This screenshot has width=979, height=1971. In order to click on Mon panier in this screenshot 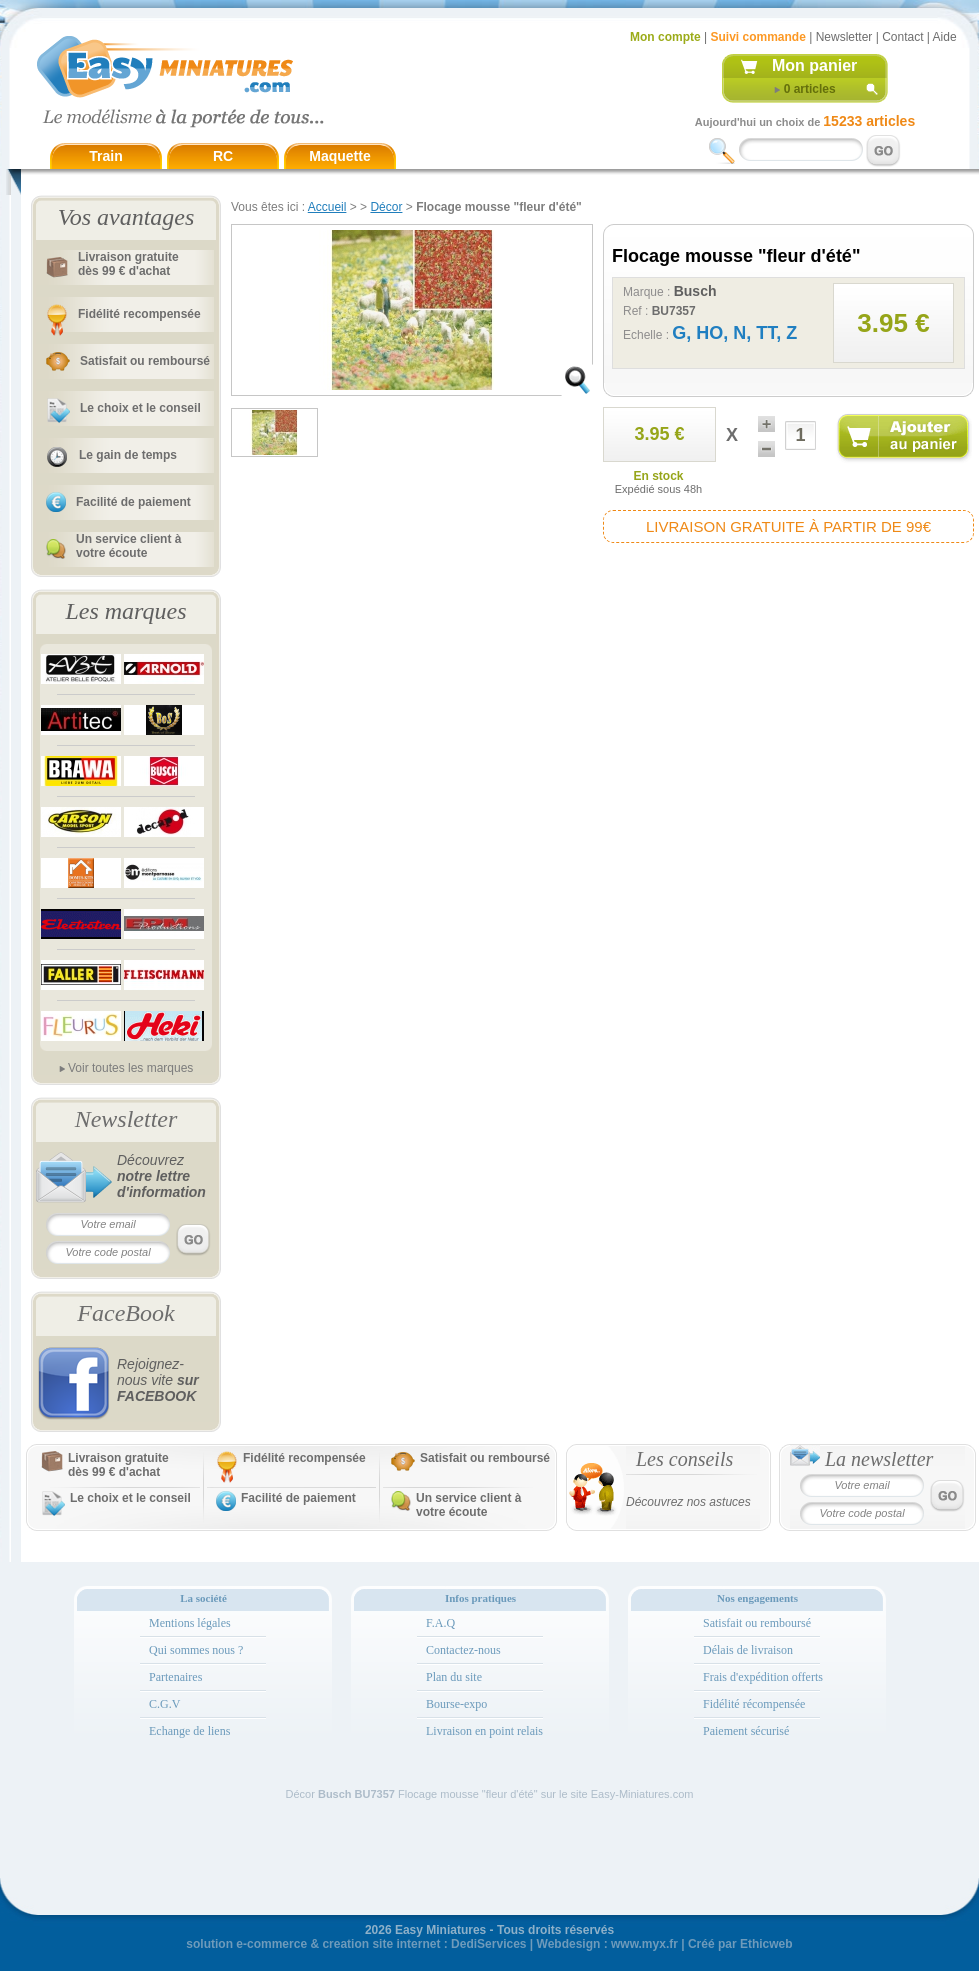, I will do `click(814, 65)`.